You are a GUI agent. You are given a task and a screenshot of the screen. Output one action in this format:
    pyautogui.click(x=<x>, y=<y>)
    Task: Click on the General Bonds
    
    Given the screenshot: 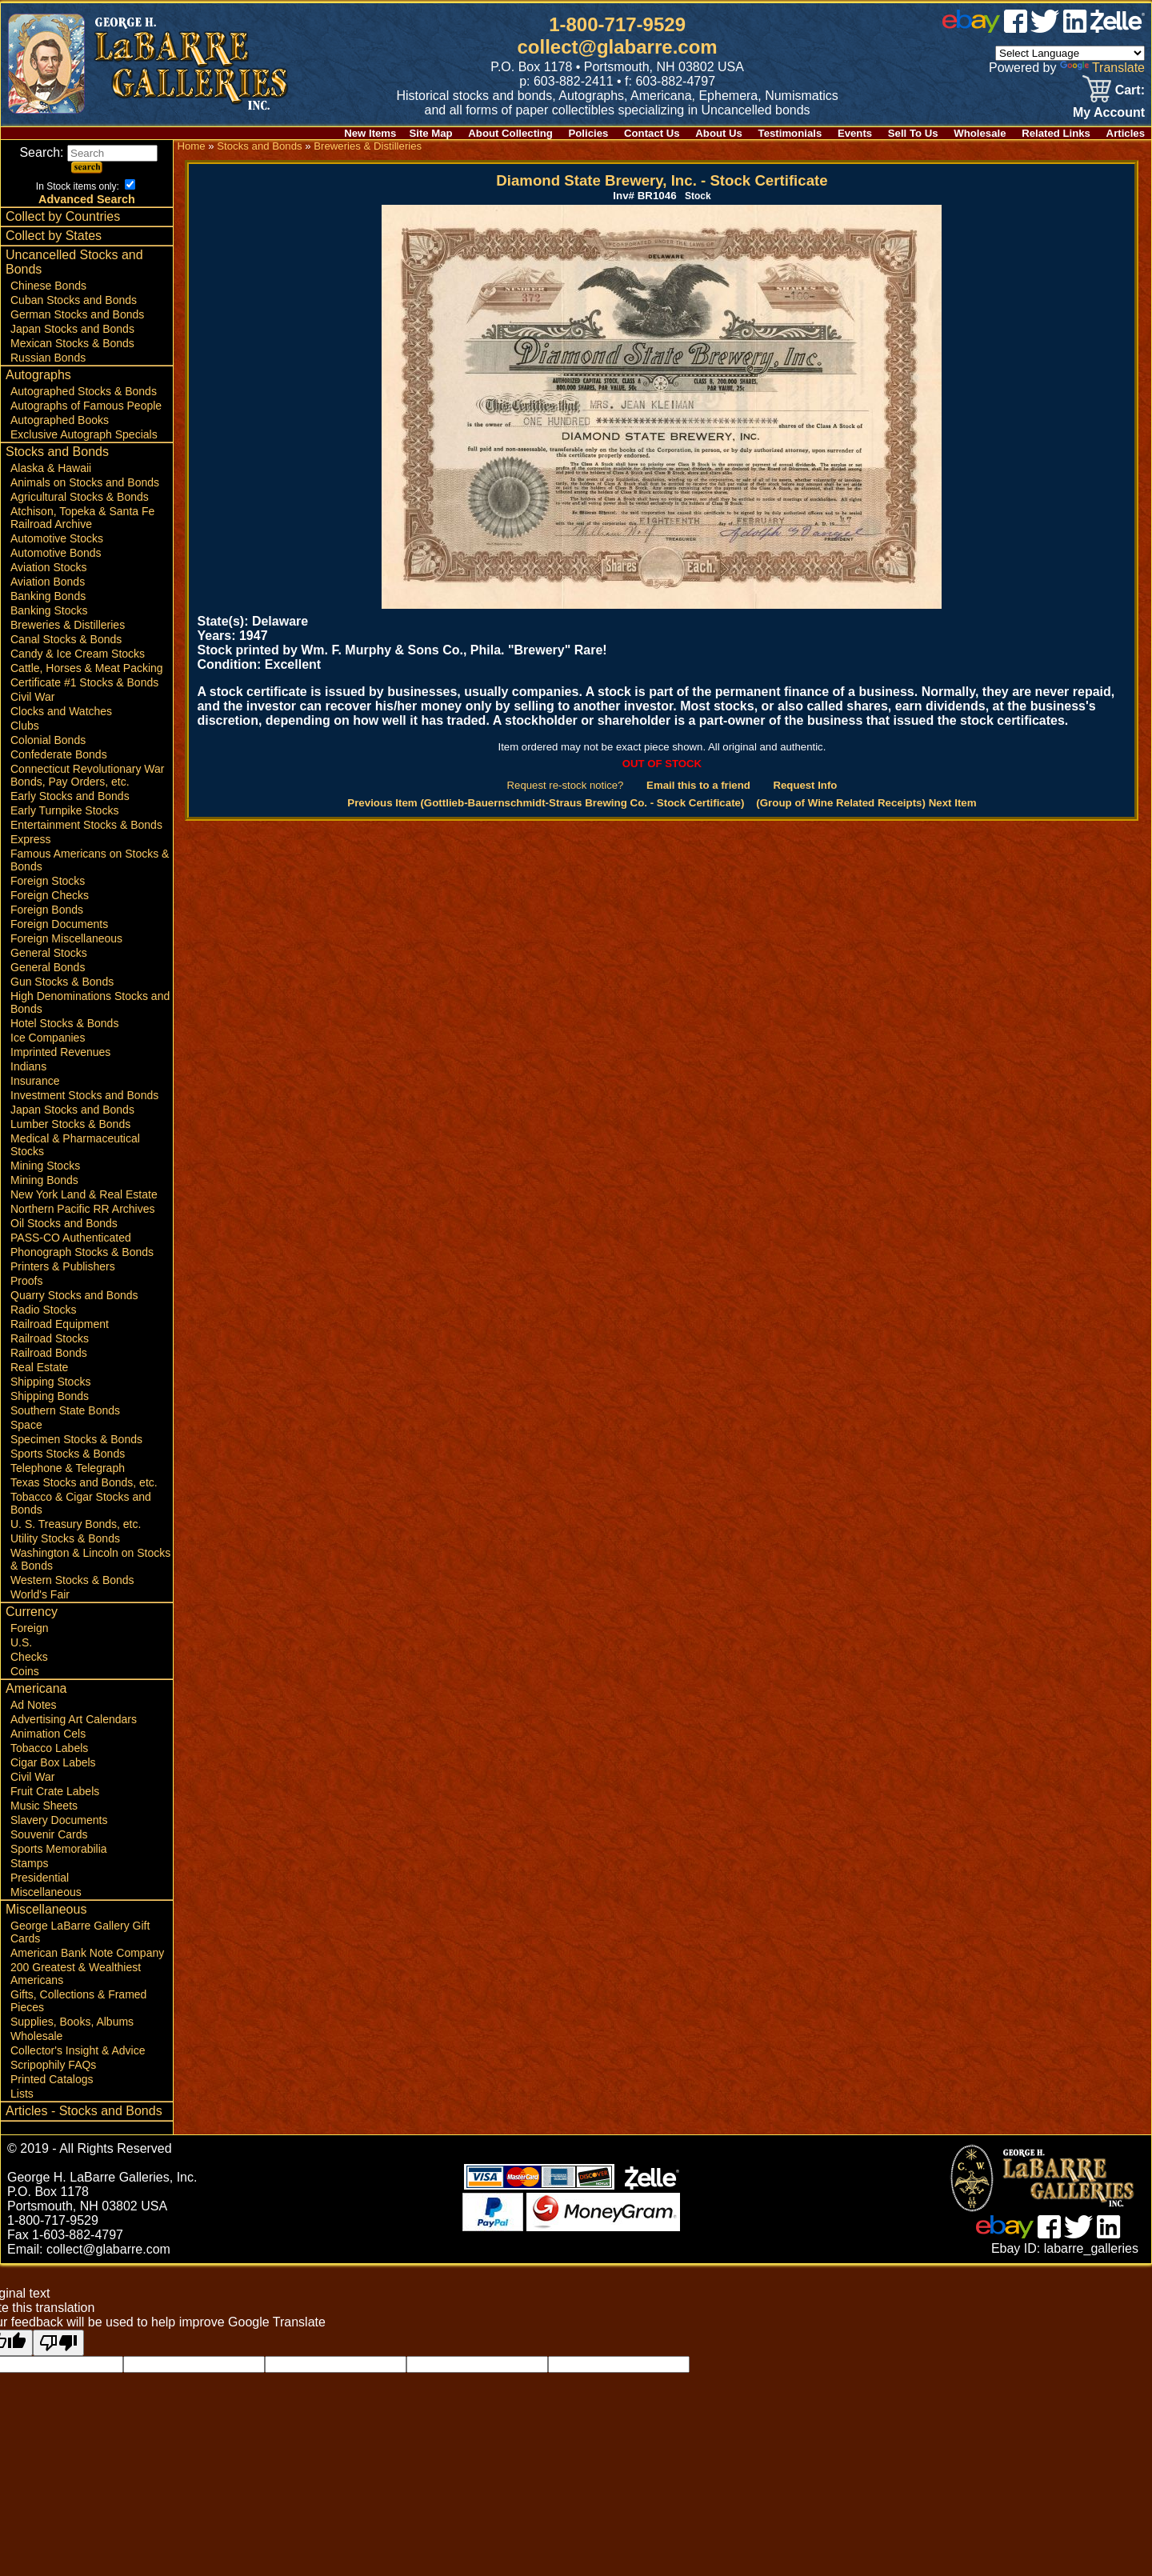 What is the action you would take?
    pyautogui.click(x=47, y=967)
    